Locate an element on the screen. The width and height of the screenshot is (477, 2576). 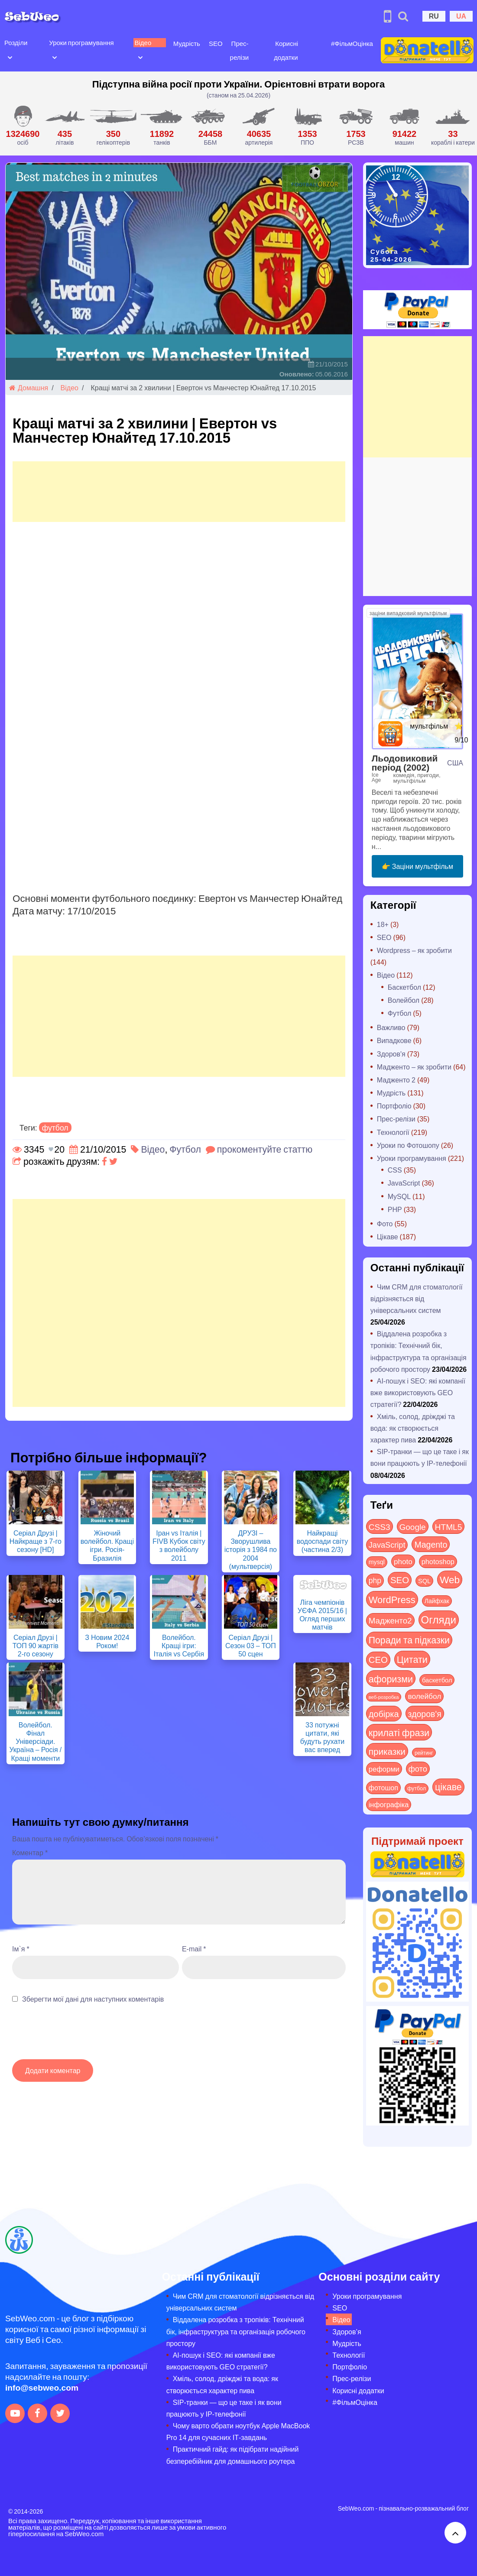
php [php (32 items)] is located at coordinates (375, 1580).